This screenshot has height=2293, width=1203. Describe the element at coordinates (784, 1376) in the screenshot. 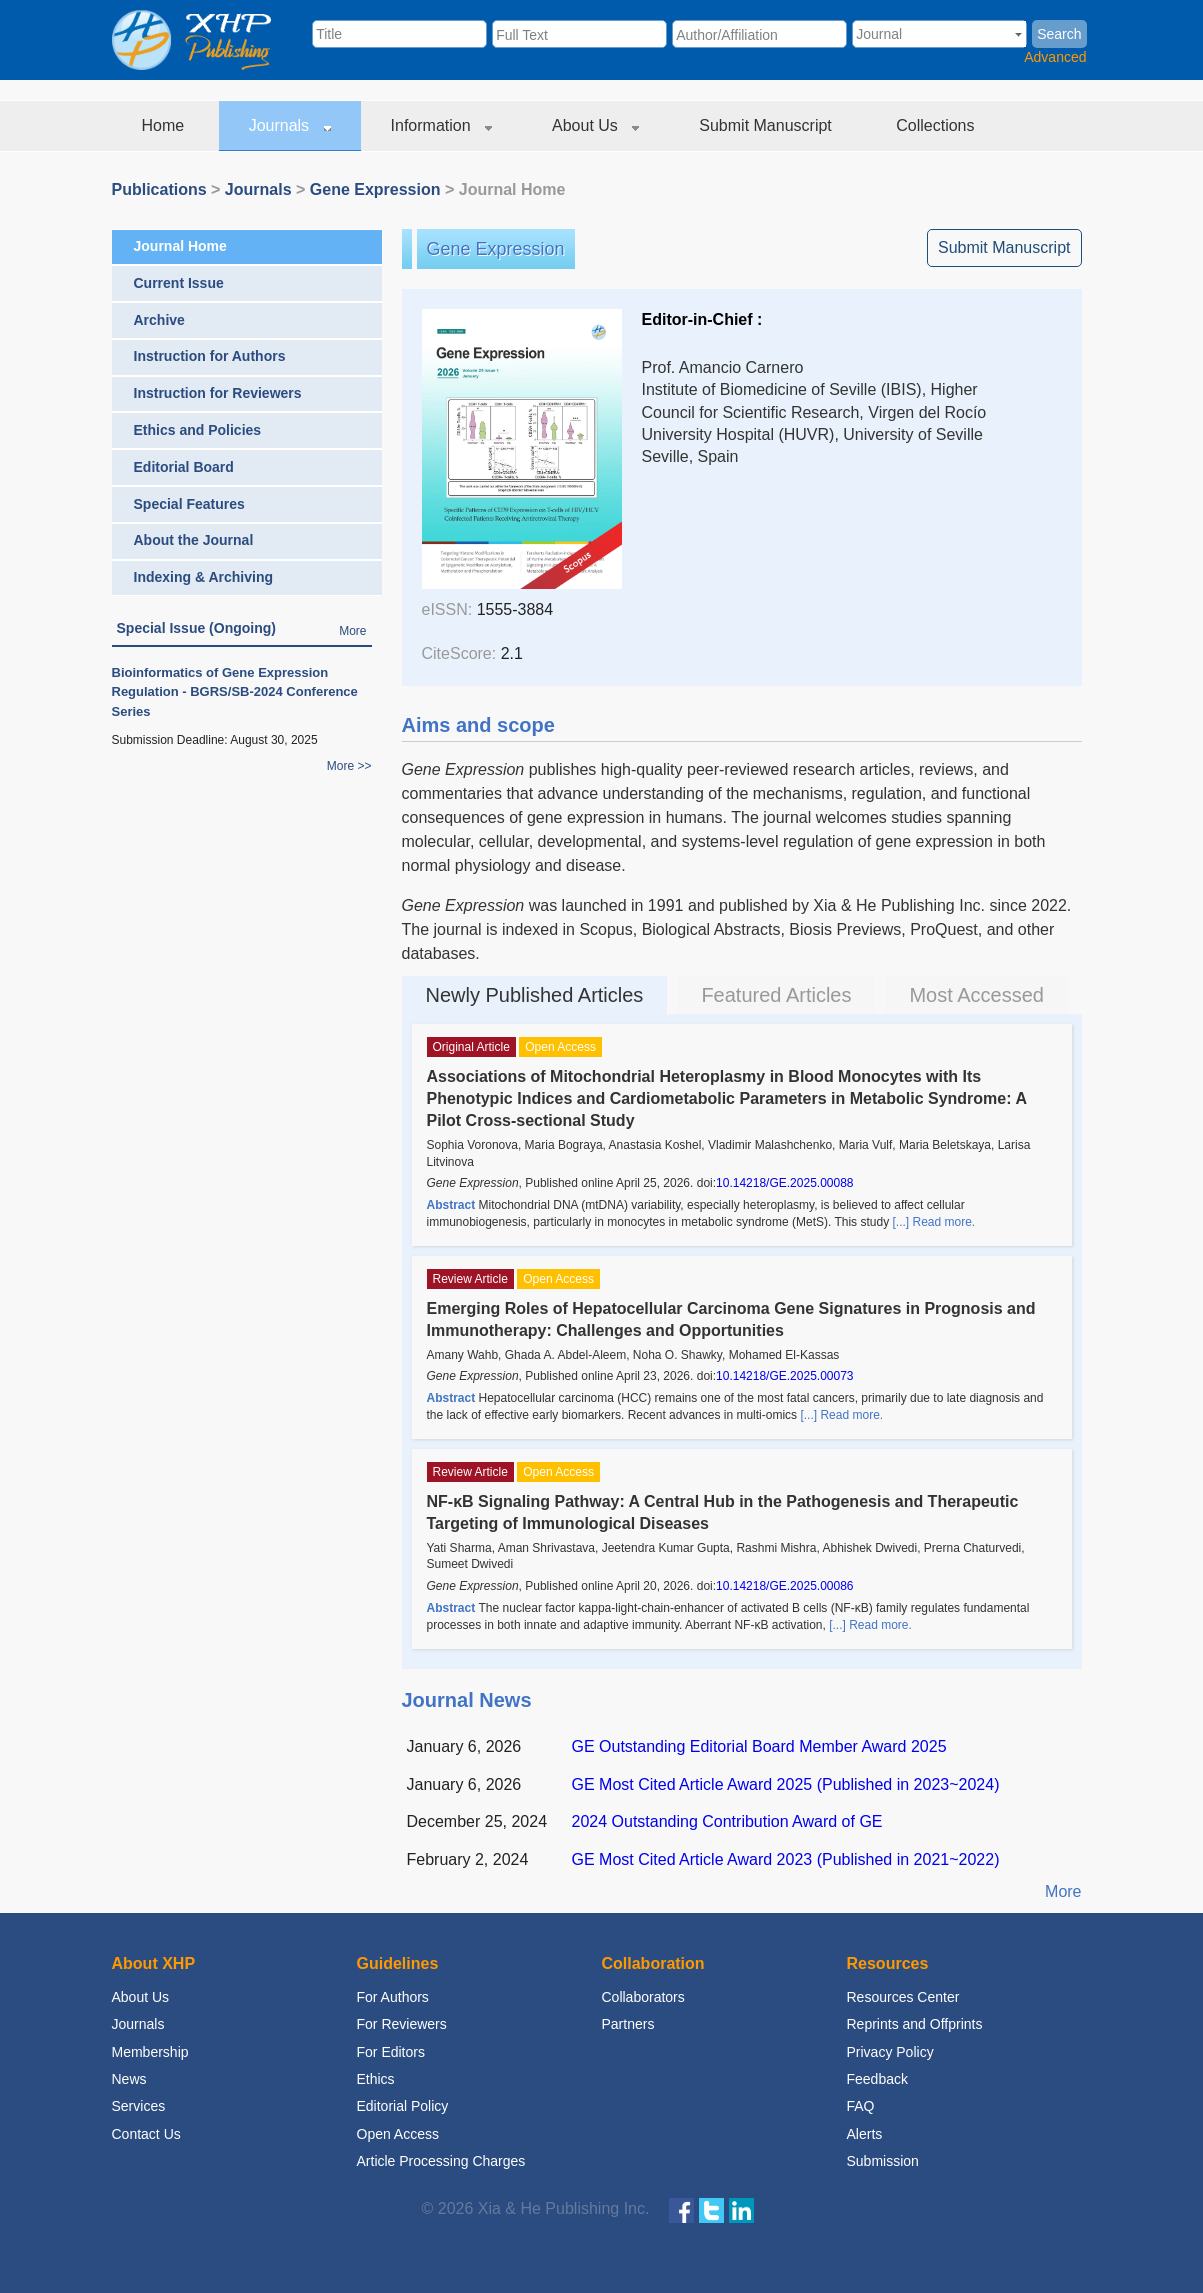

I see `10.14218/GE.2025.00073` at that location.